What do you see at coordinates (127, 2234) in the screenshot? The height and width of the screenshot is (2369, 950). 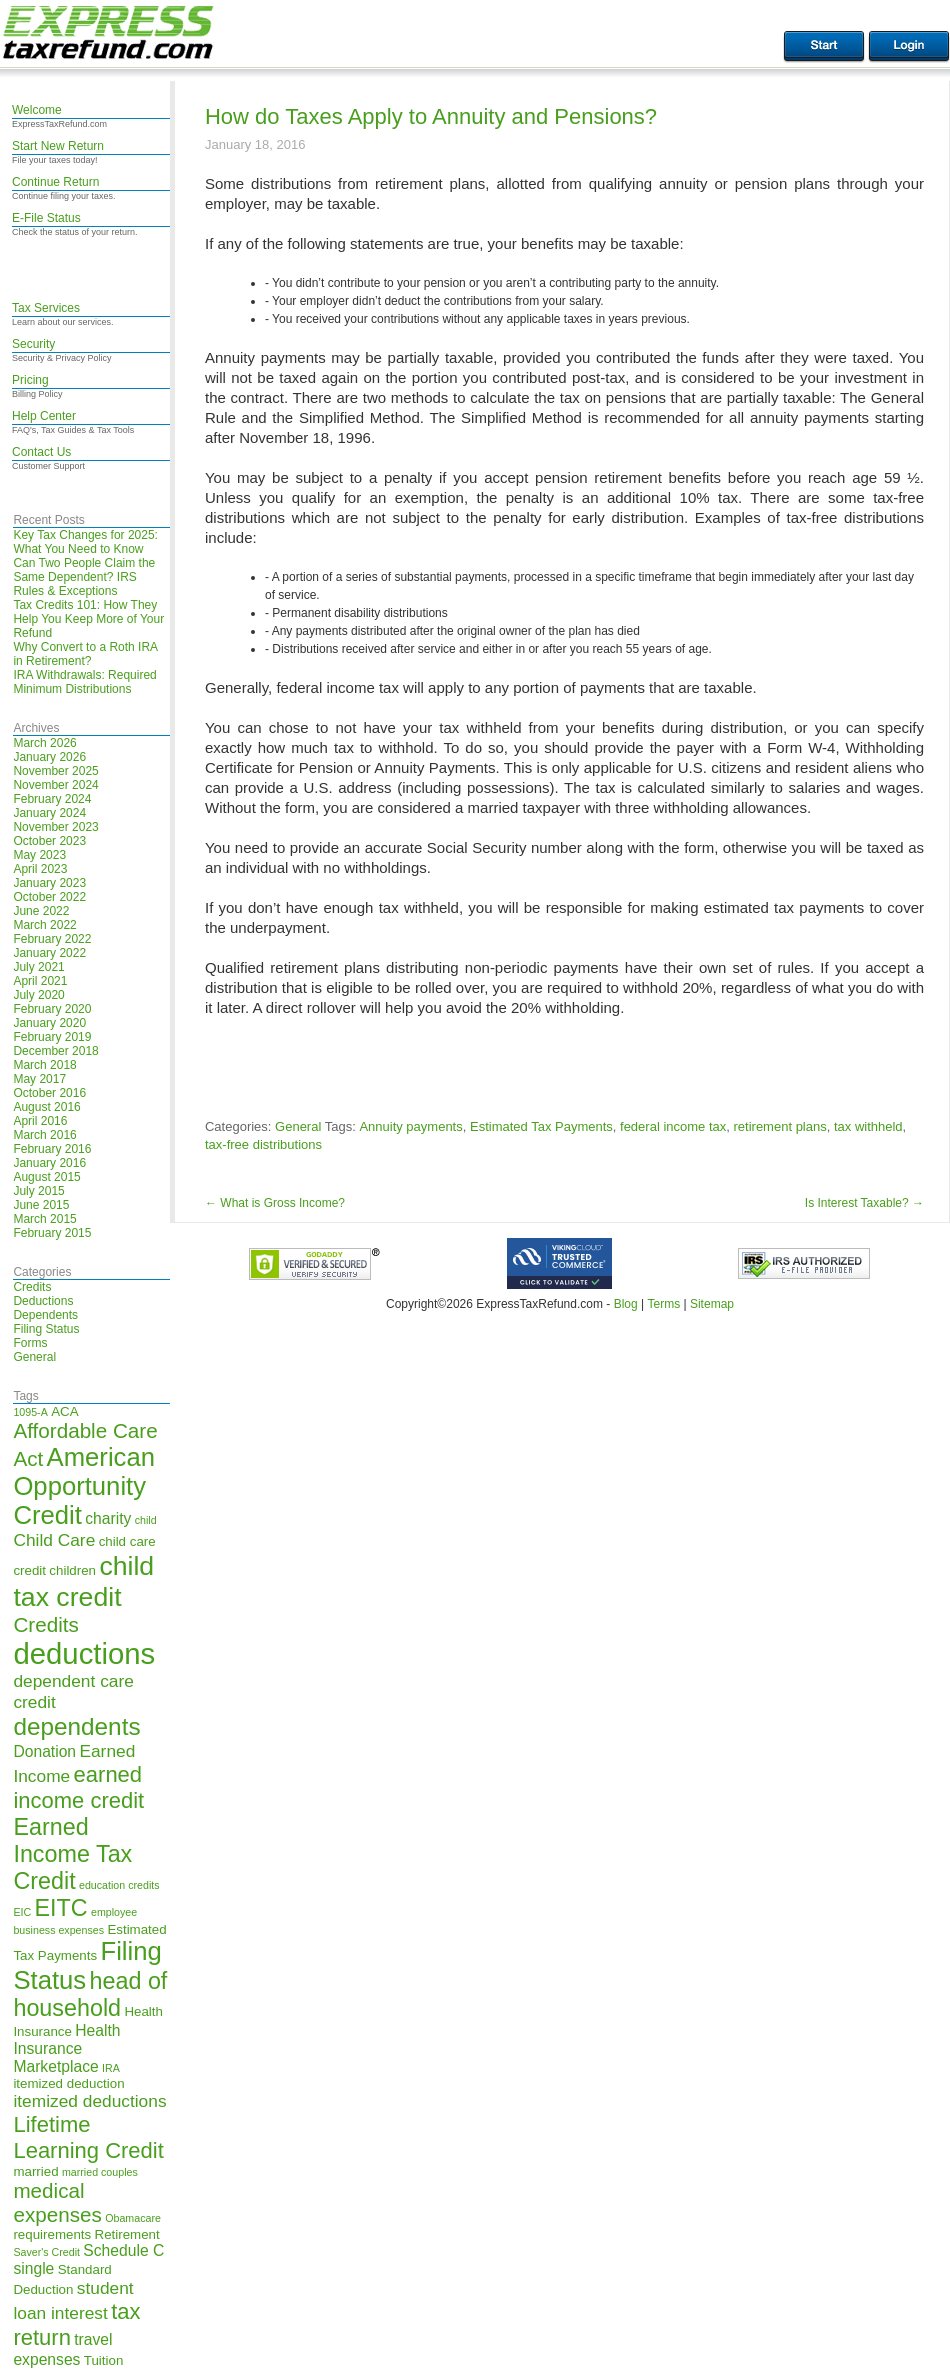 I see `Retirement [Retirement (5 items)]` at bounding box center [127, 2234].